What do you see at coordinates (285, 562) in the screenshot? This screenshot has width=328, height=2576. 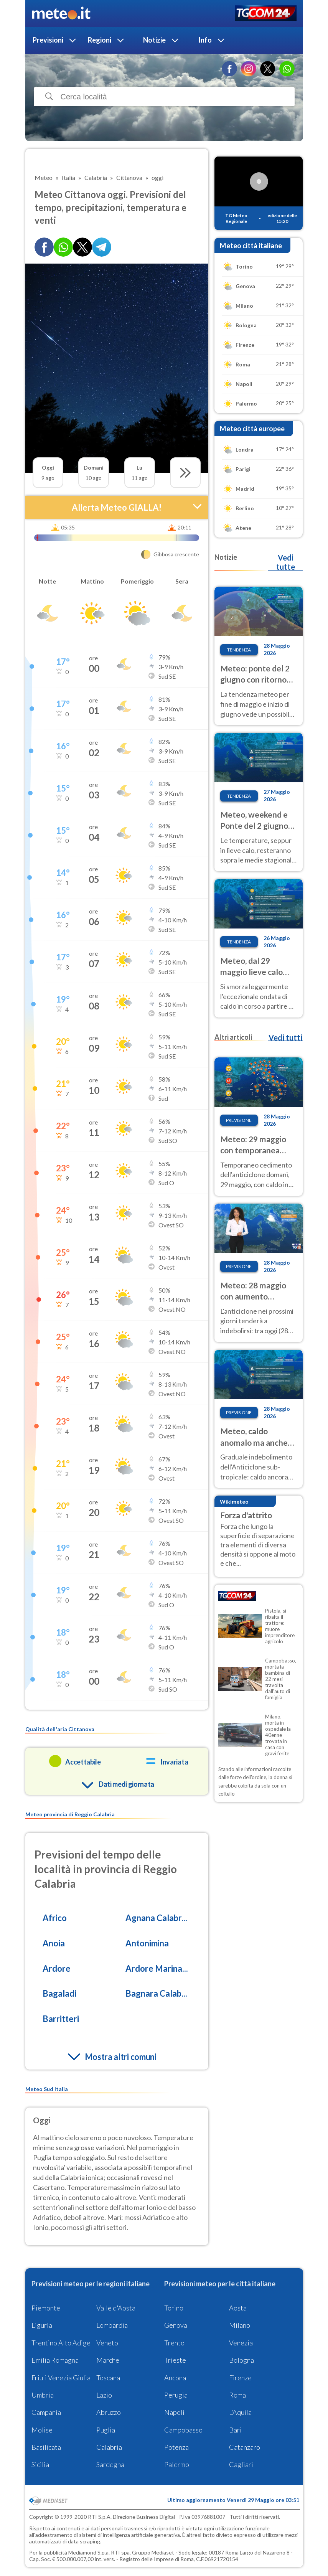 I see `Vedi tutte` at bounding box center [285, 562].